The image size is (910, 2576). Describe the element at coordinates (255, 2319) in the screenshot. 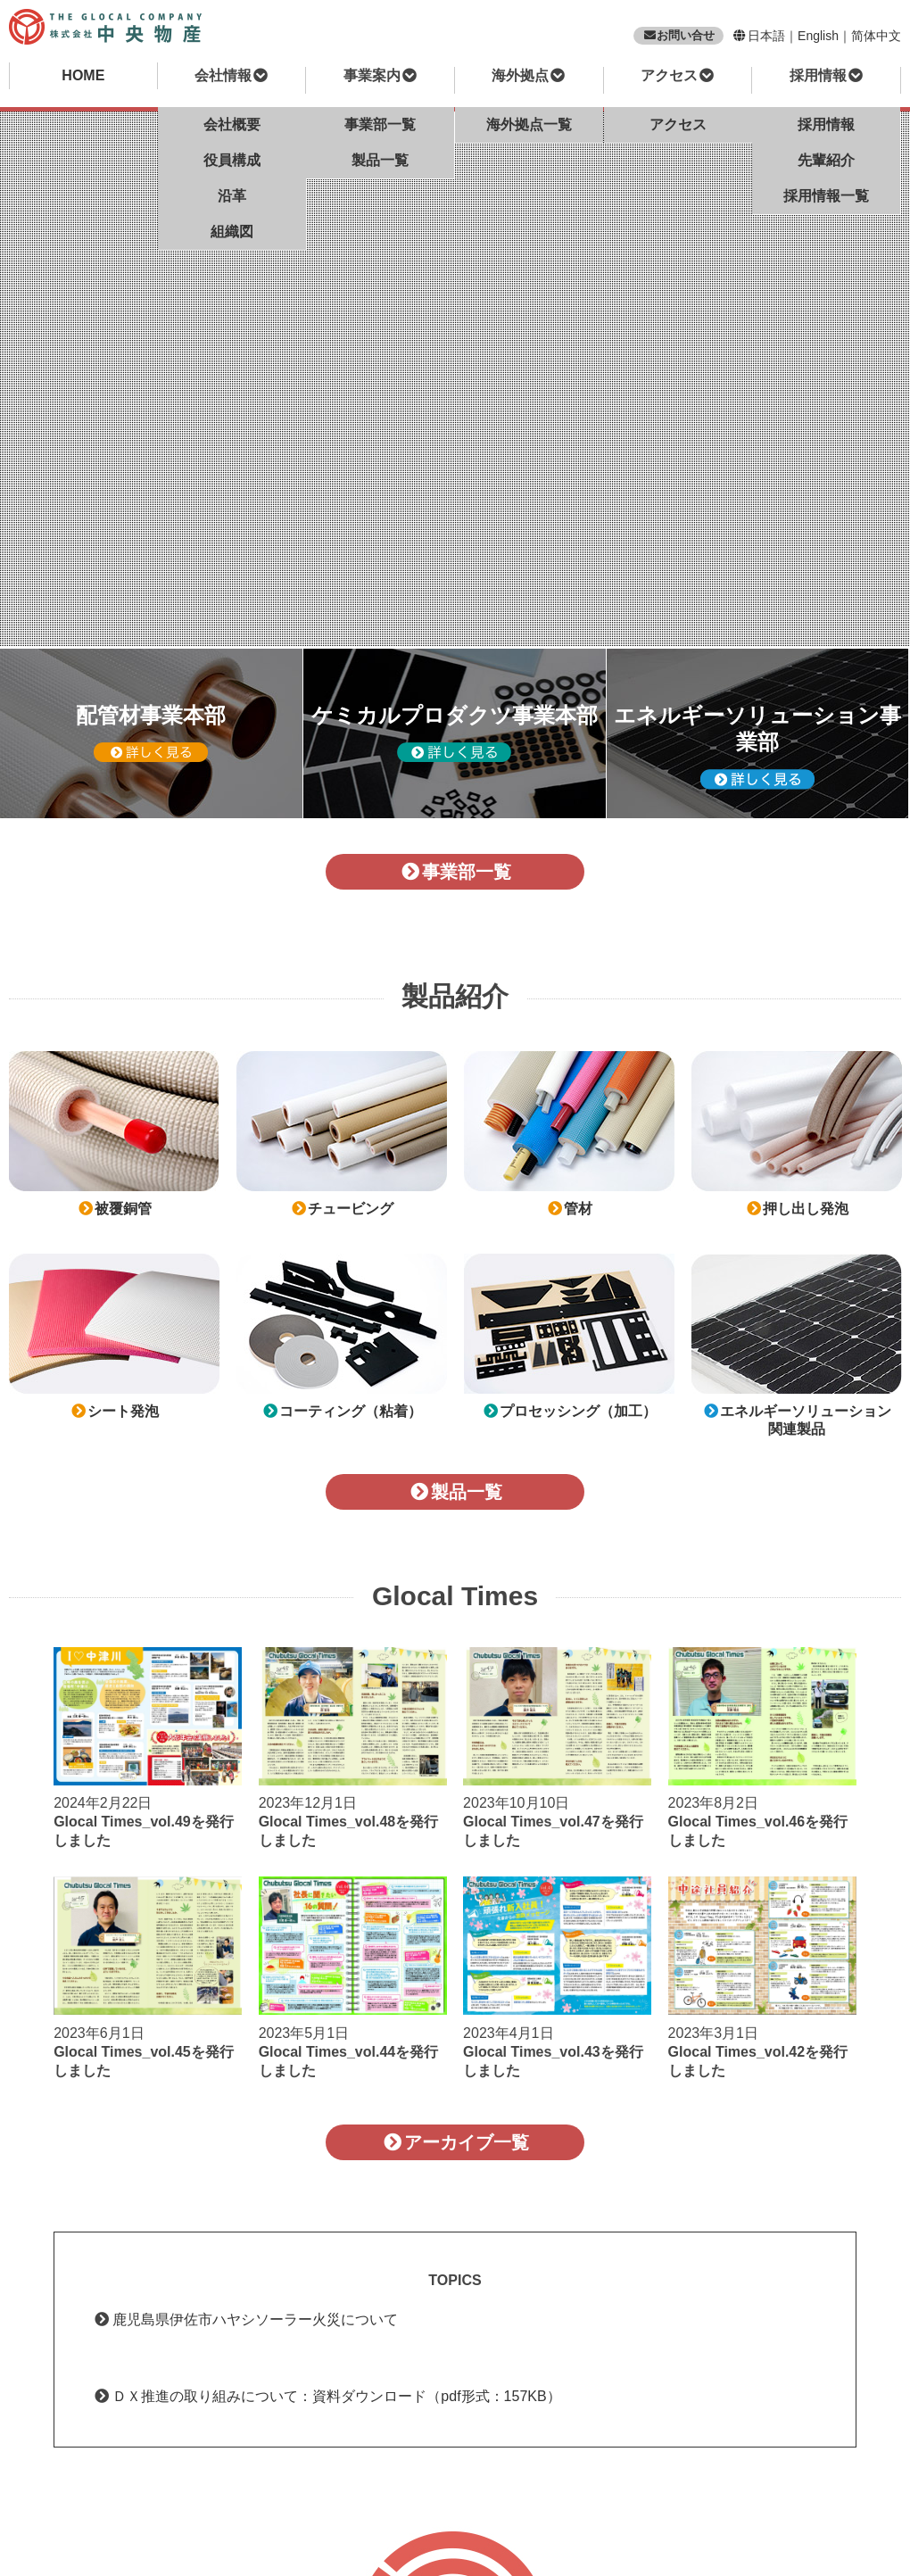

I see `鹿児島県伊佐市ハヤシソーラー火災について` at that location.